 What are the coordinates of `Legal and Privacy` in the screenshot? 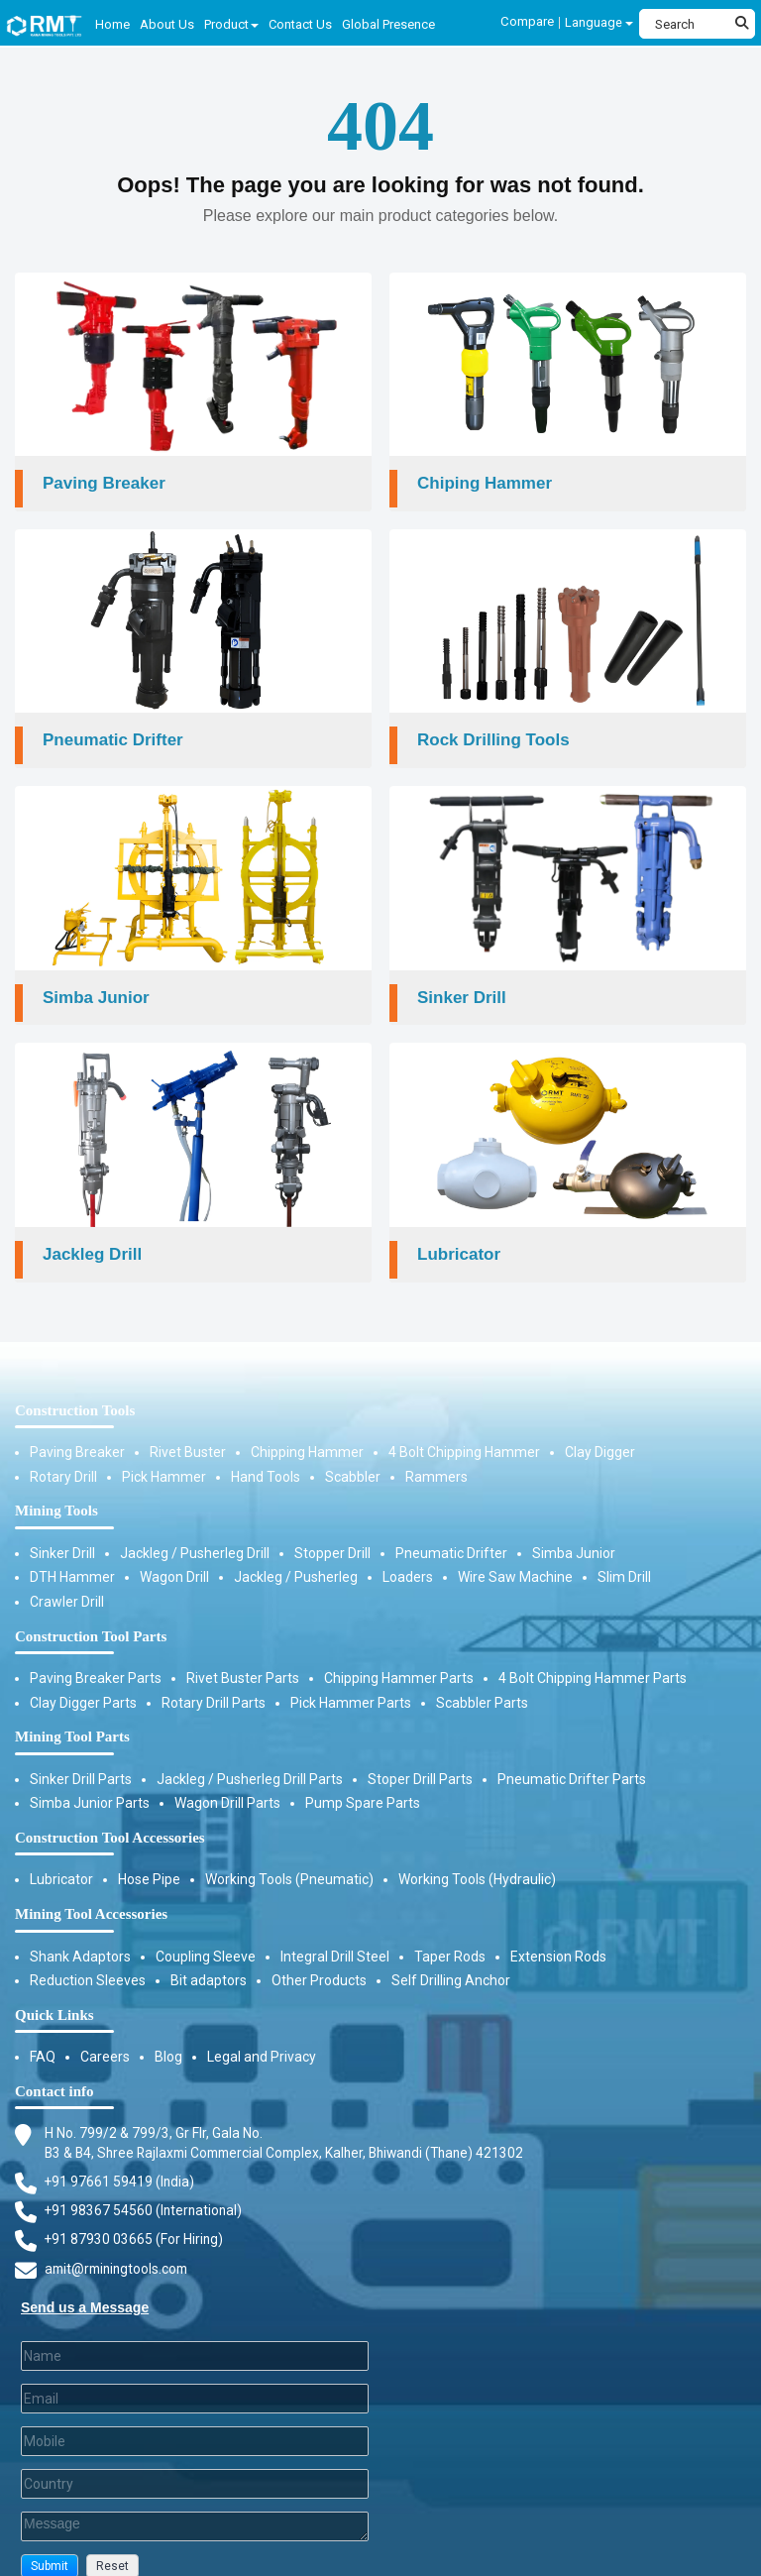 It's located at (261, 2035).